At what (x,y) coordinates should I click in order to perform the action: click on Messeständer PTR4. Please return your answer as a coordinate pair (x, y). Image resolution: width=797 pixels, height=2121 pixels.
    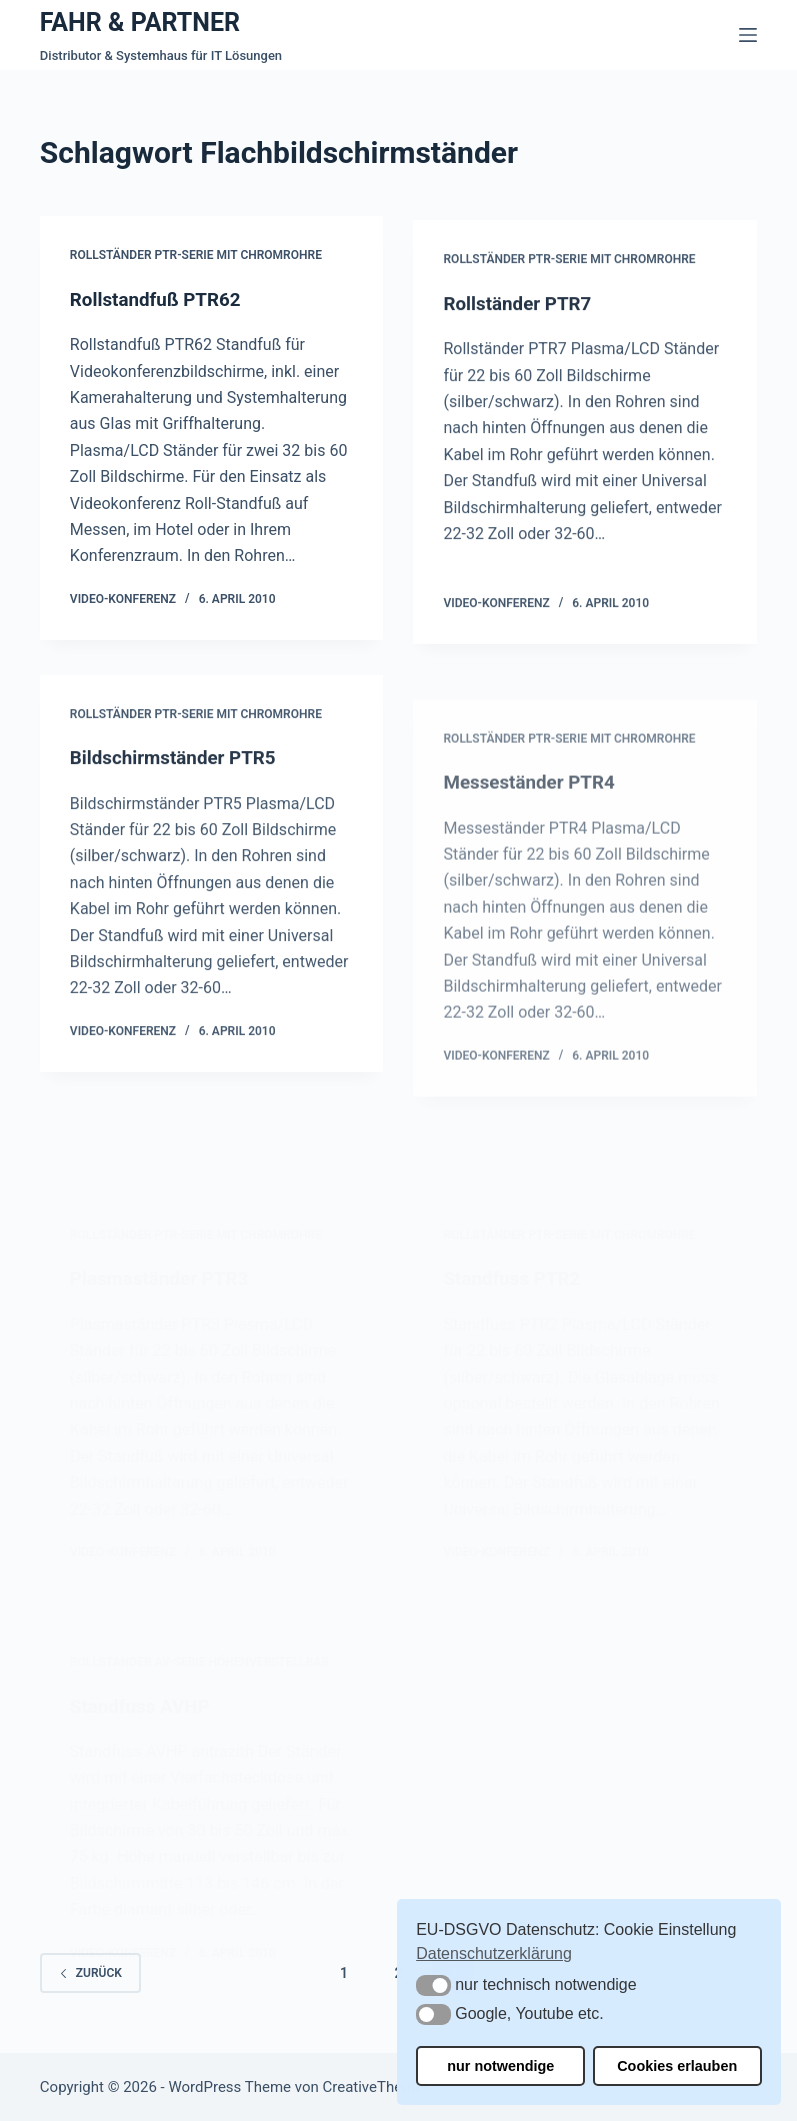
    Looking at the image, I should click on (534, 851).